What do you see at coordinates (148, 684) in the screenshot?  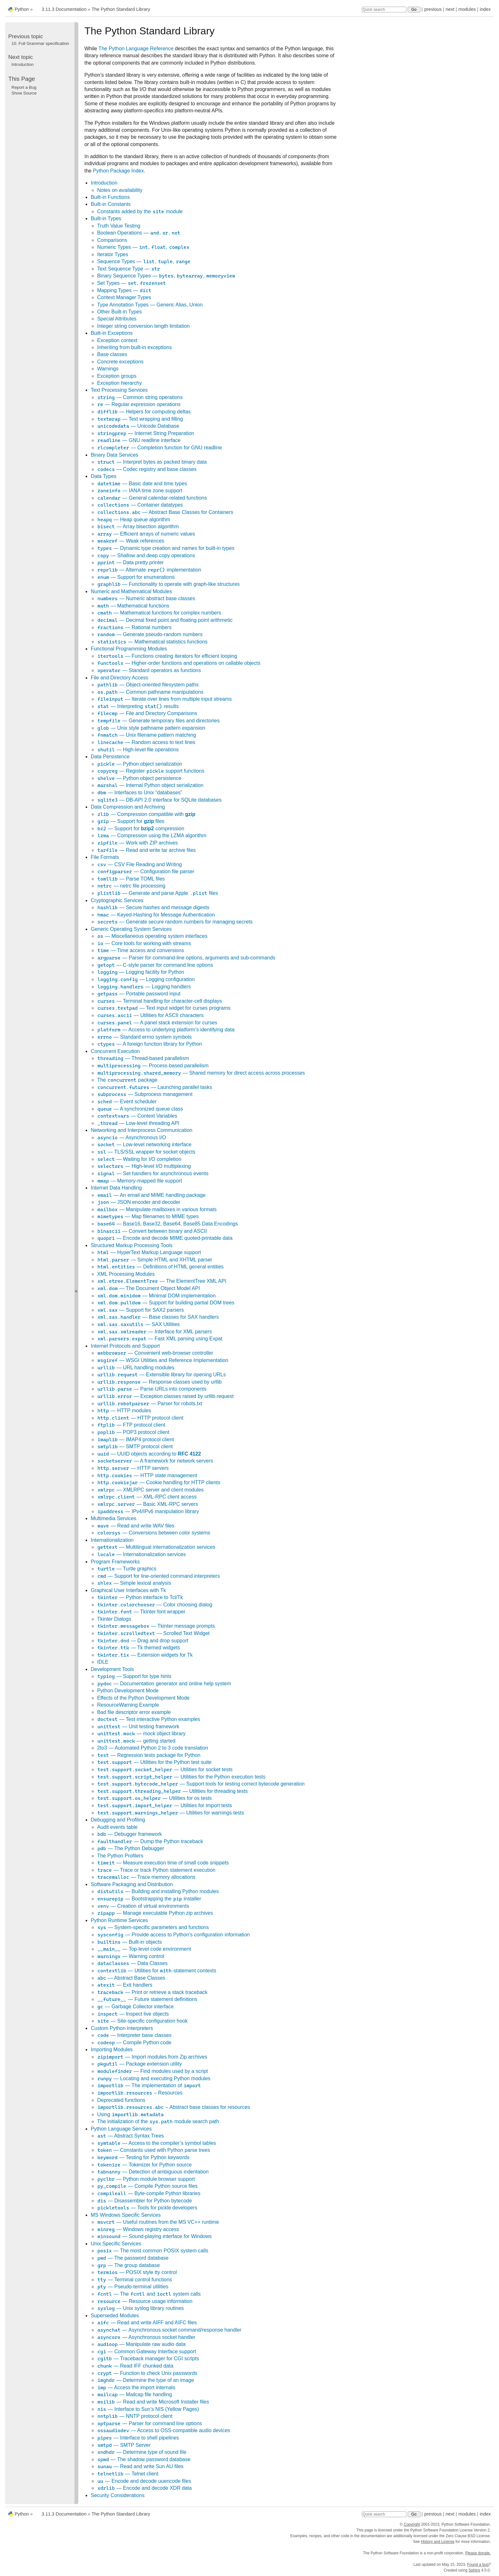 I see `— Object-oriented filesystem paths` at bounding box center [148, 684].